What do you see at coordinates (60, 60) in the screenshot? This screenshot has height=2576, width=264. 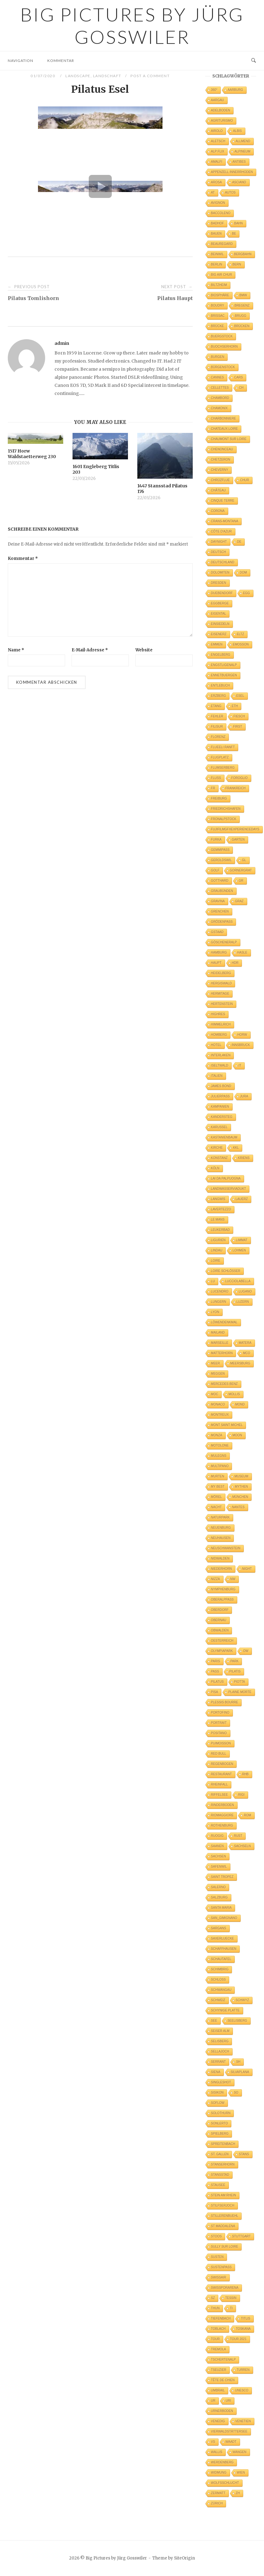 I see `Kommentar` at bounding box center [60, 60].